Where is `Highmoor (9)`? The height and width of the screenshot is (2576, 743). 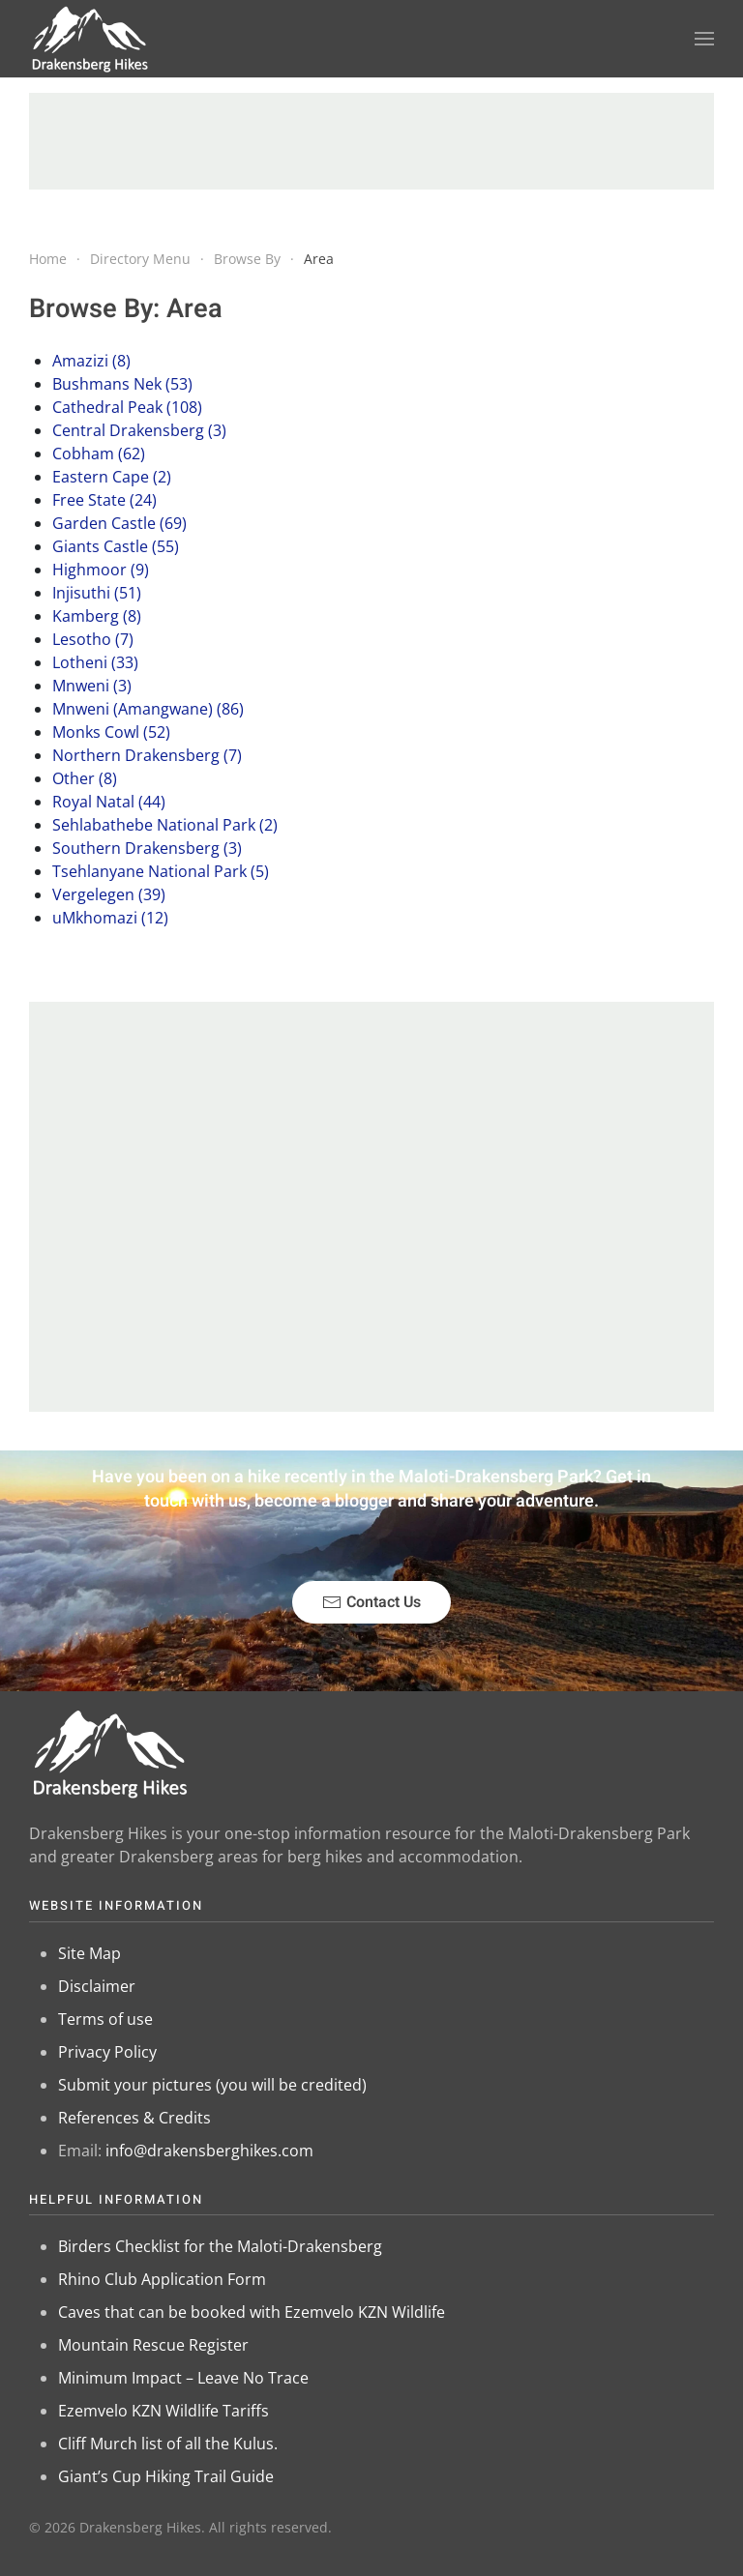 Highmoor (9) is located at coordinates (100, 569).